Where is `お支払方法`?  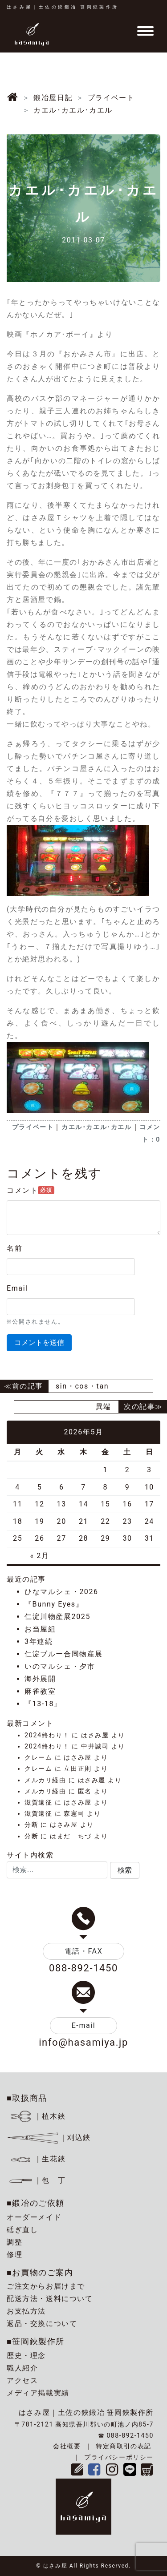
お支払方法 is located at coordinates (26, 2311).